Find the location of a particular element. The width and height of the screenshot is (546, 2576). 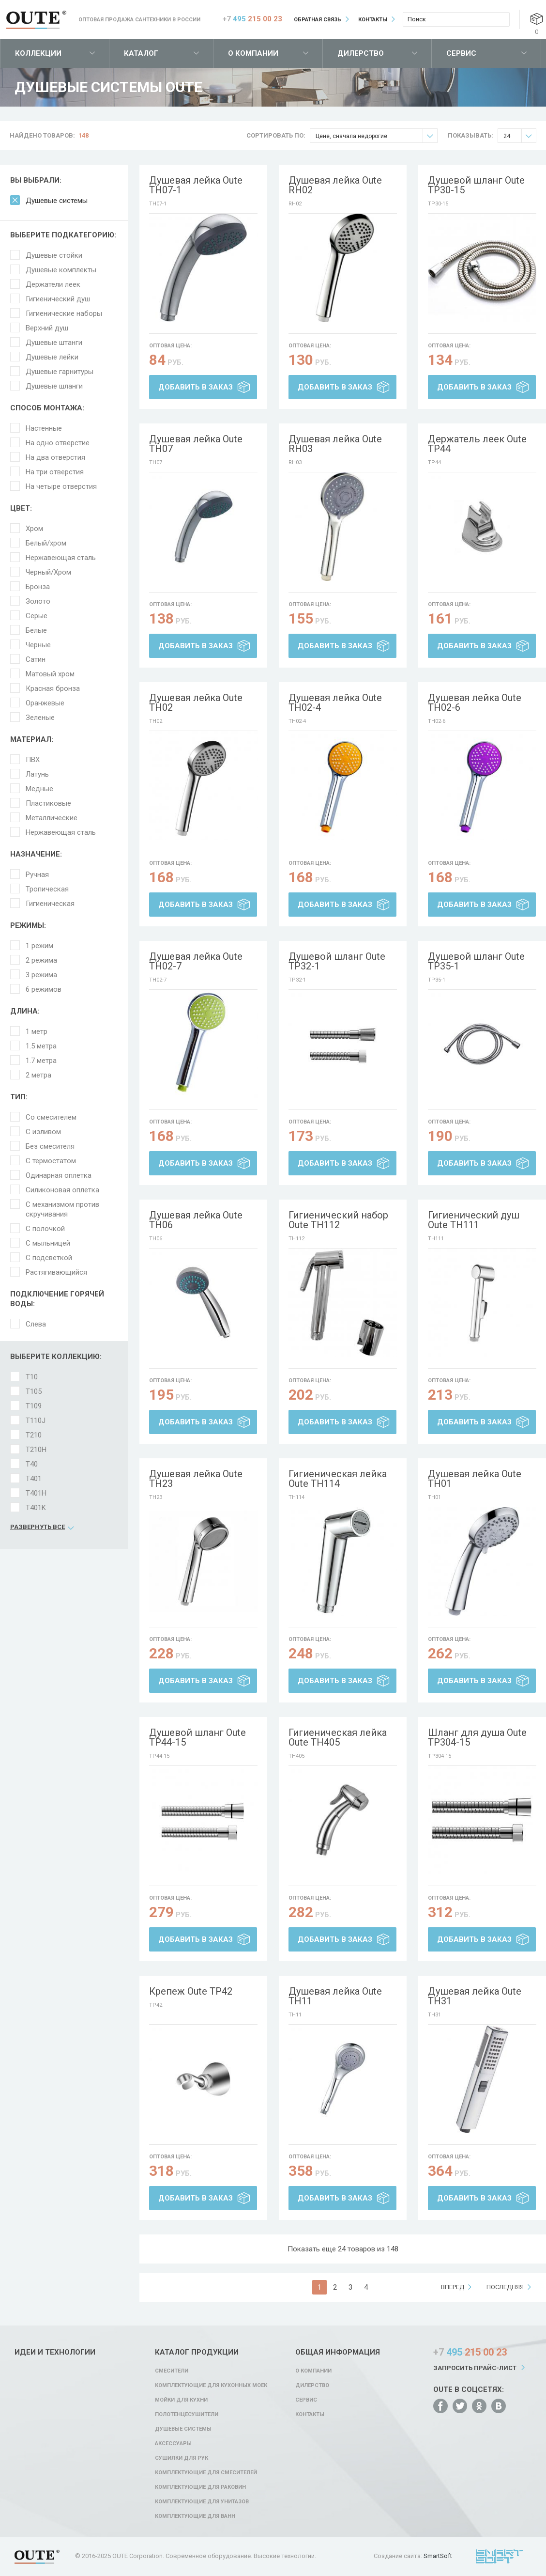

Контакты is located at coordinates (372, 19).